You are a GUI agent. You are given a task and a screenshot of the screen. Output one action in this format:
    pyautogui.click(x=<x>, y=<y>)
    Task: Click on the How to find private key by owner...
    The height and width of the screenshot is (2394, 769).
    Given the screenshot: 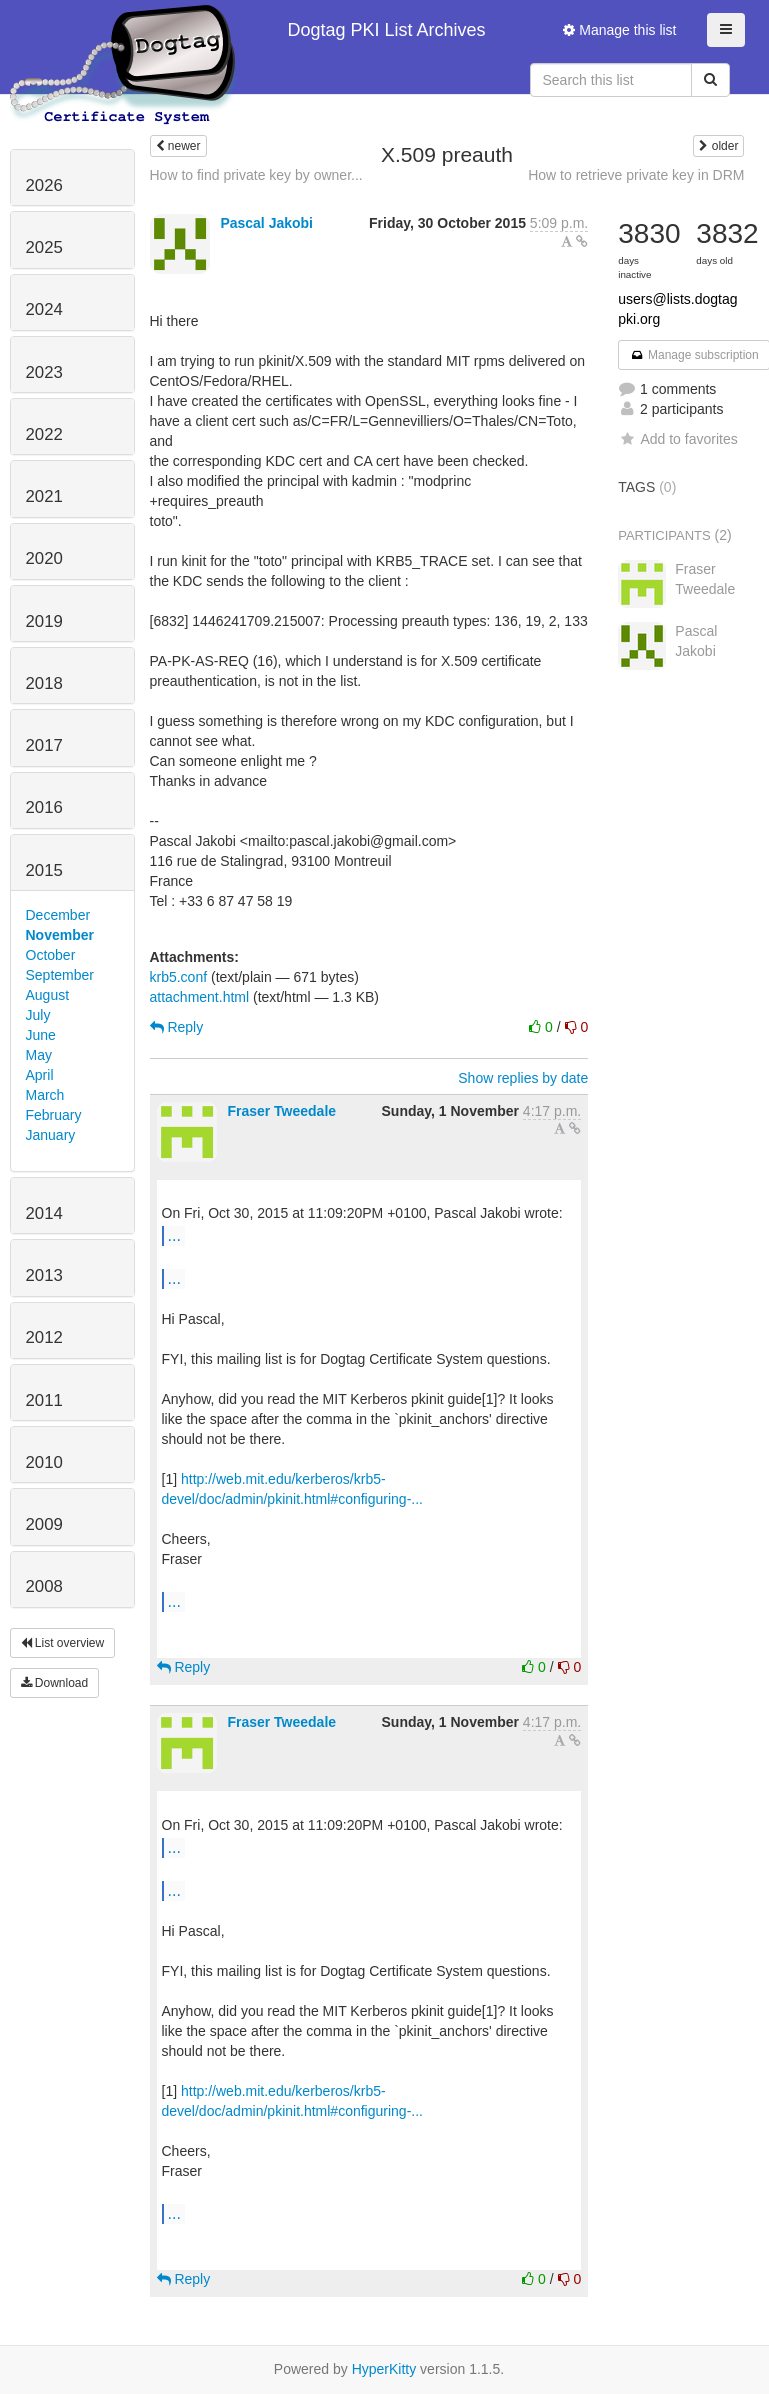 What is the action you would take?
    pyautogui.click(x=256, y=175)
    